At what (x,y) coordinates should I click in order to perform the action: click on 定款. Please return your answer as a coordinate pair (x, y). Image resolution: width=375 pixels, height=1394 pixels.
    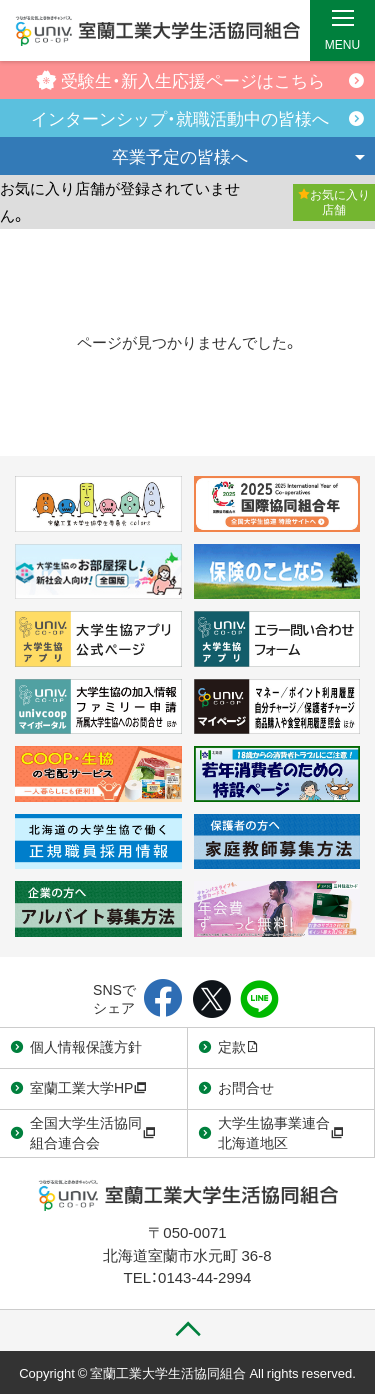
    Looking at the image, I should click on (239, 1046).